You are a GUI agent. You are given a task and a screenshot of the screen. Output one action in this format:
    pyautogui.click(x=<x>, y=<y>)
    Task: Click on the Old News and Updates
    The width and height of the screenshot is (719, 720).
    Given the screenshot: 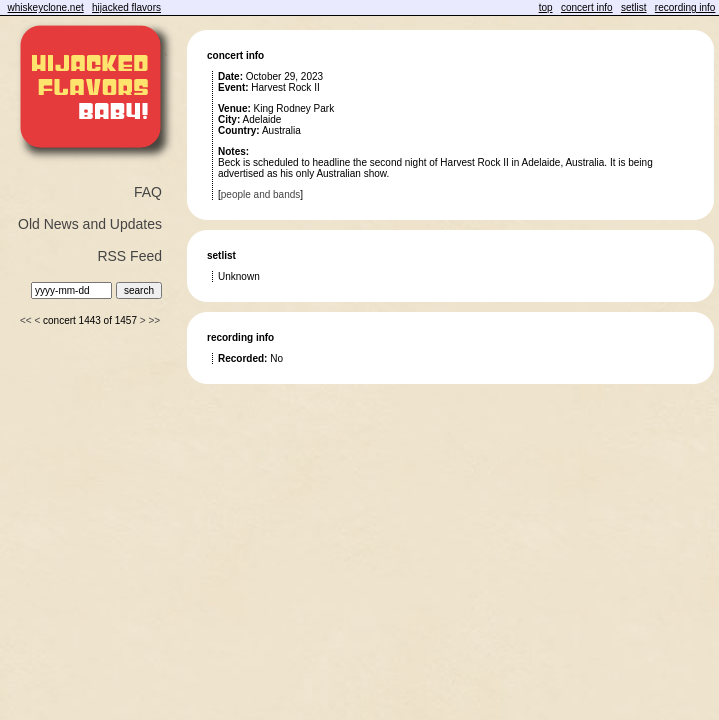 What is the action you would take?
    pyautogui.click(x=90, y=224)
    